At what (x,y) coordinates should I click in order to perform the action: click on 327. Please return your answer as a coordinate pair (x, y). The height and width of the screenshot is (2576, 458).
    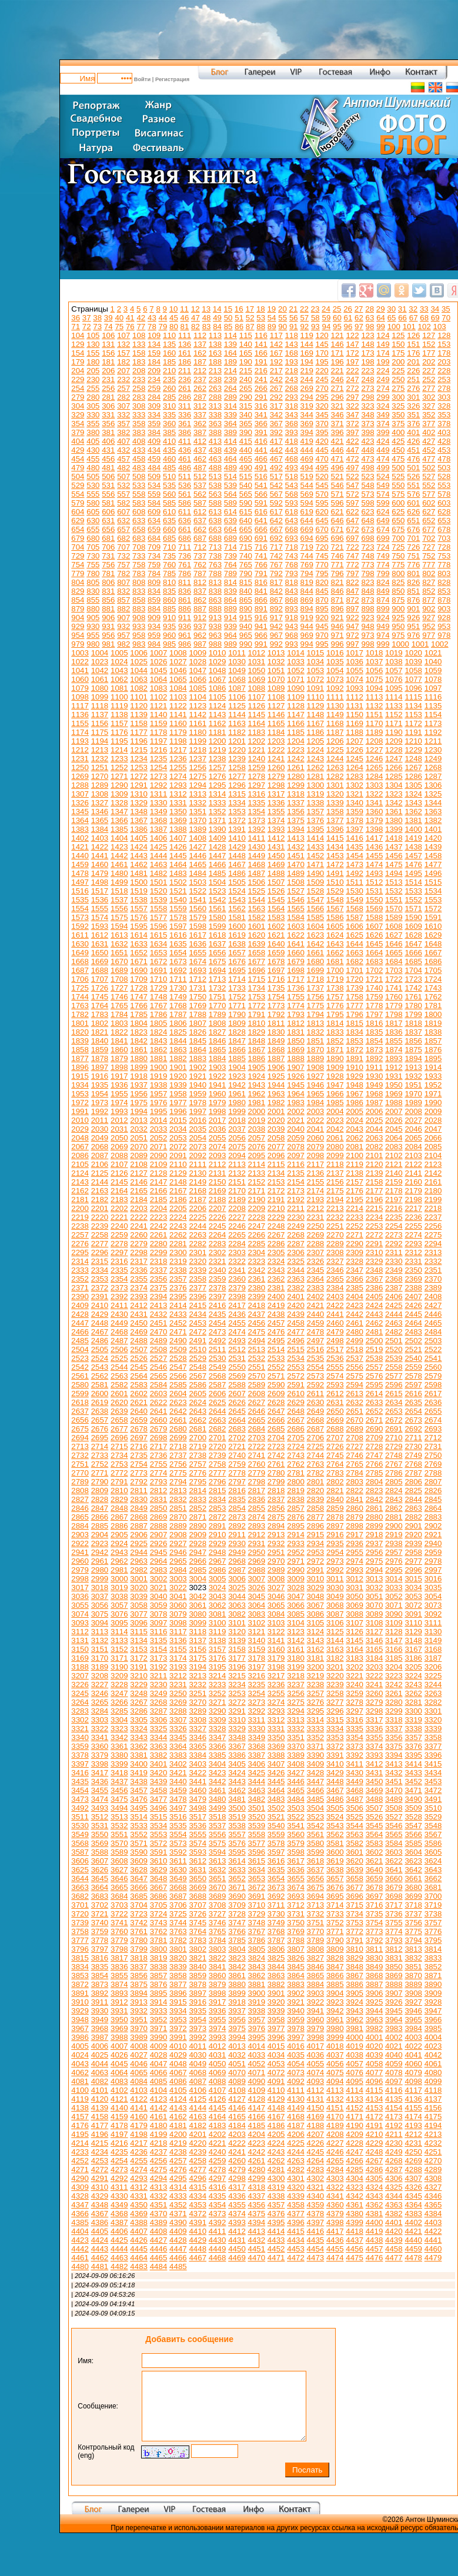
    Looking at the image, I should click on (428, 406).